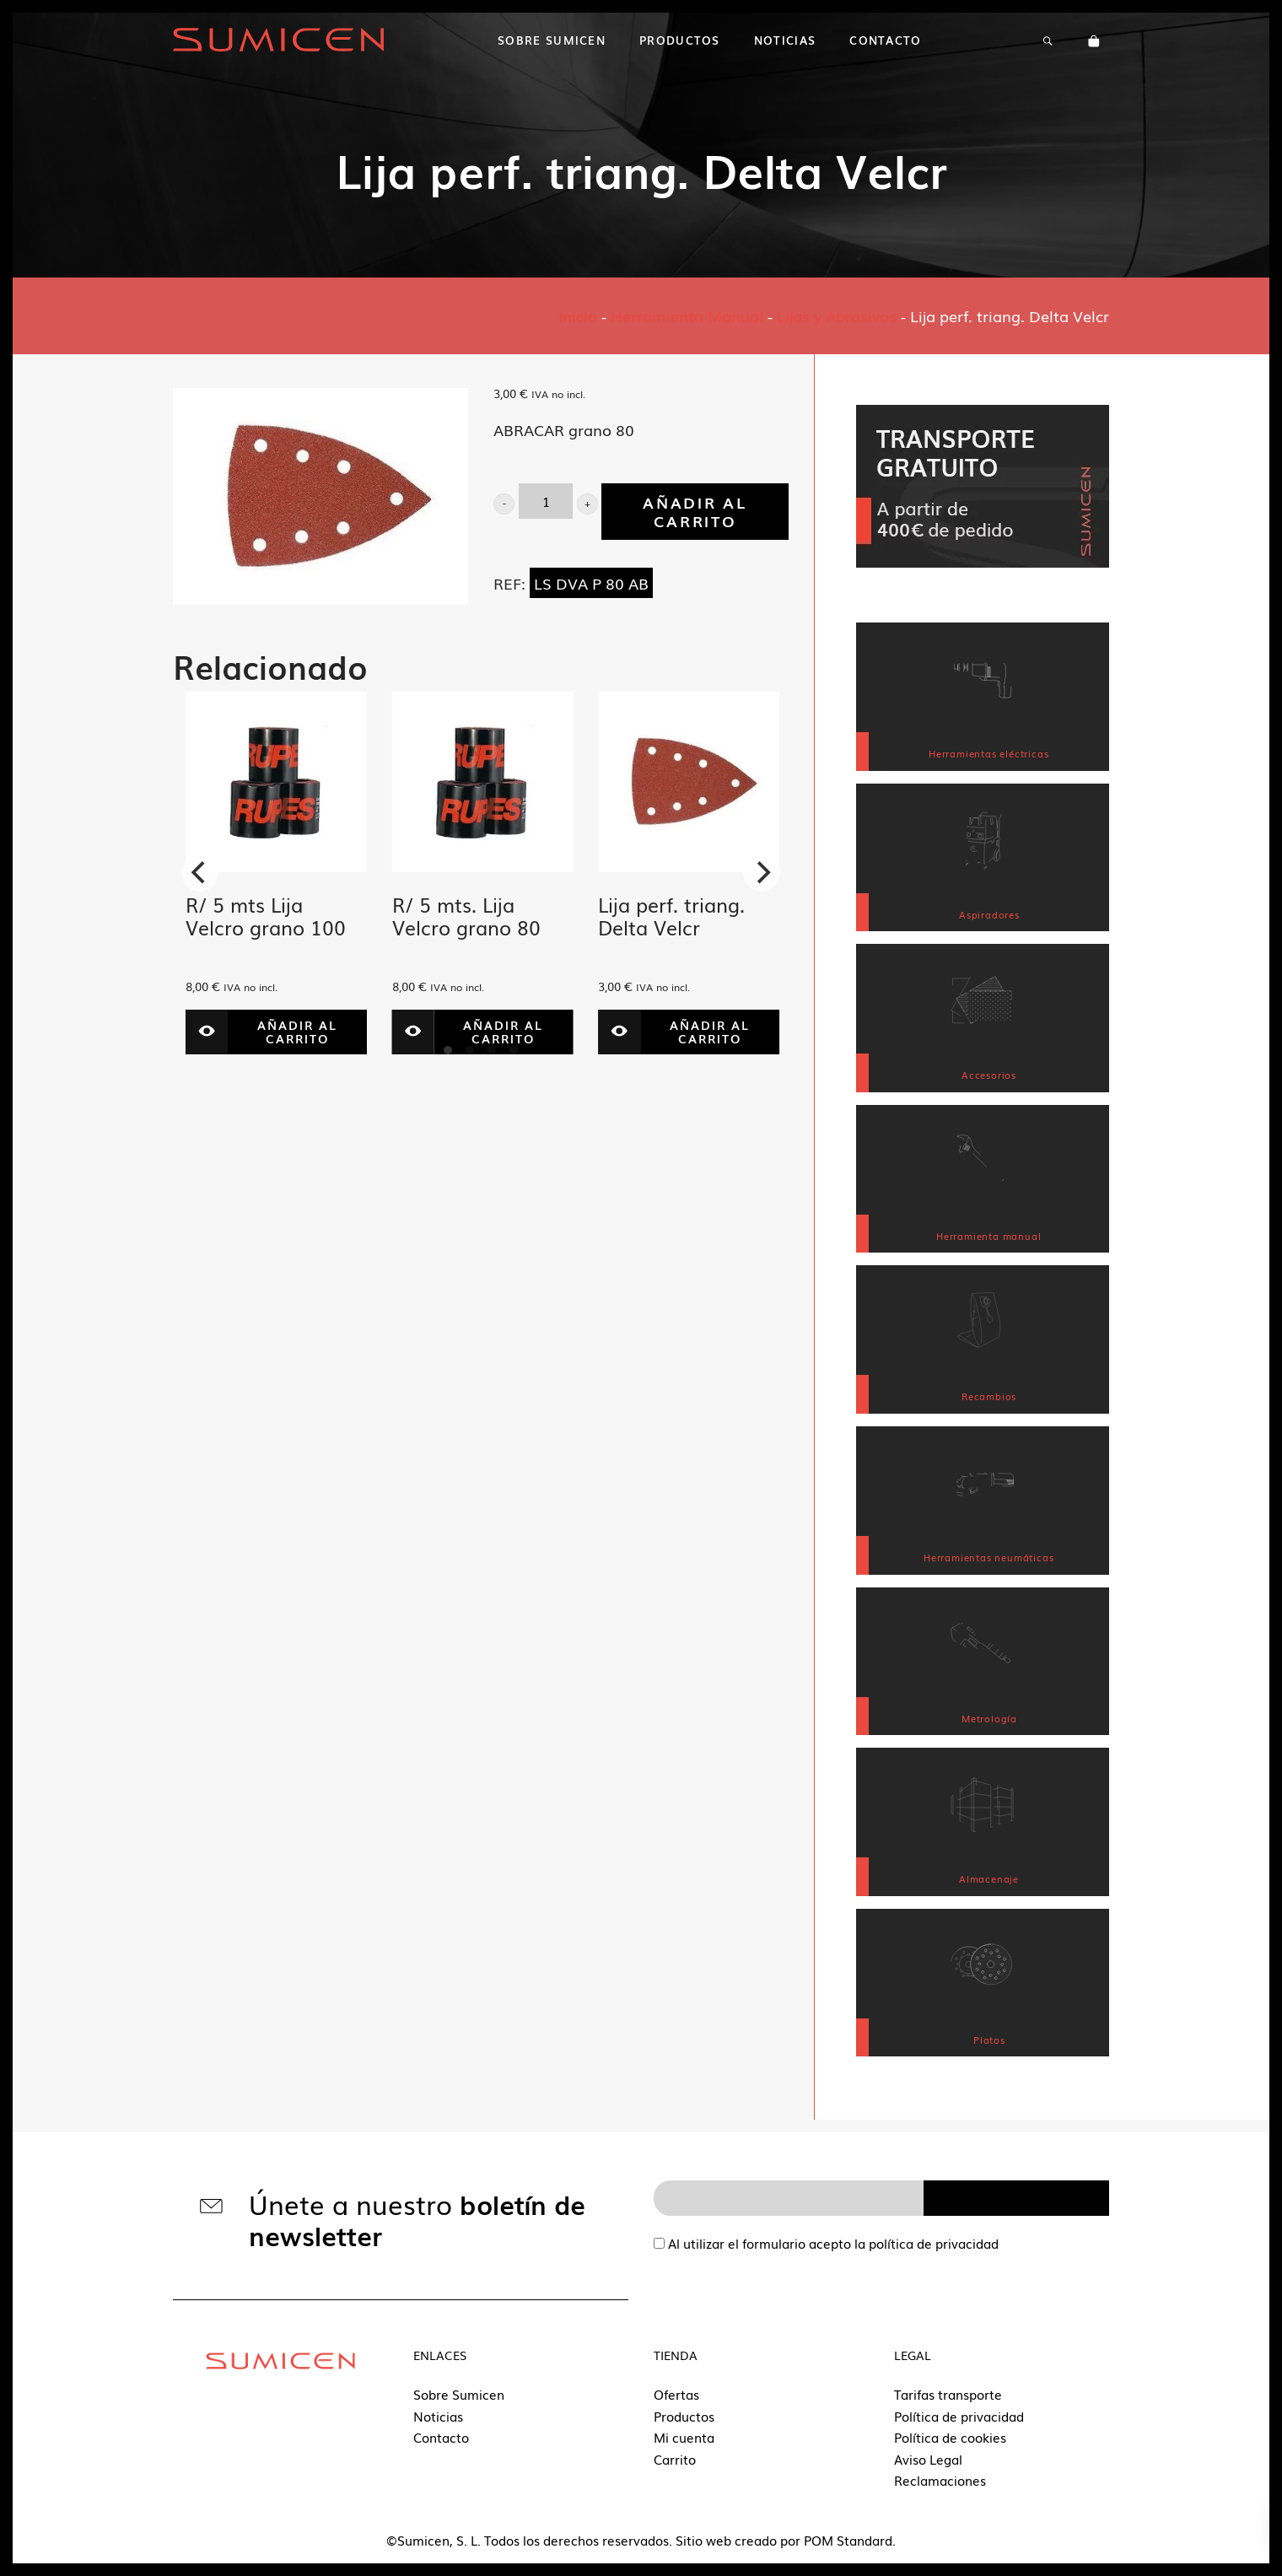  What do you see at coordinates (950, 2437) in the screenshot?
I see `Política de cookies` at bounding box center [950, 2437].